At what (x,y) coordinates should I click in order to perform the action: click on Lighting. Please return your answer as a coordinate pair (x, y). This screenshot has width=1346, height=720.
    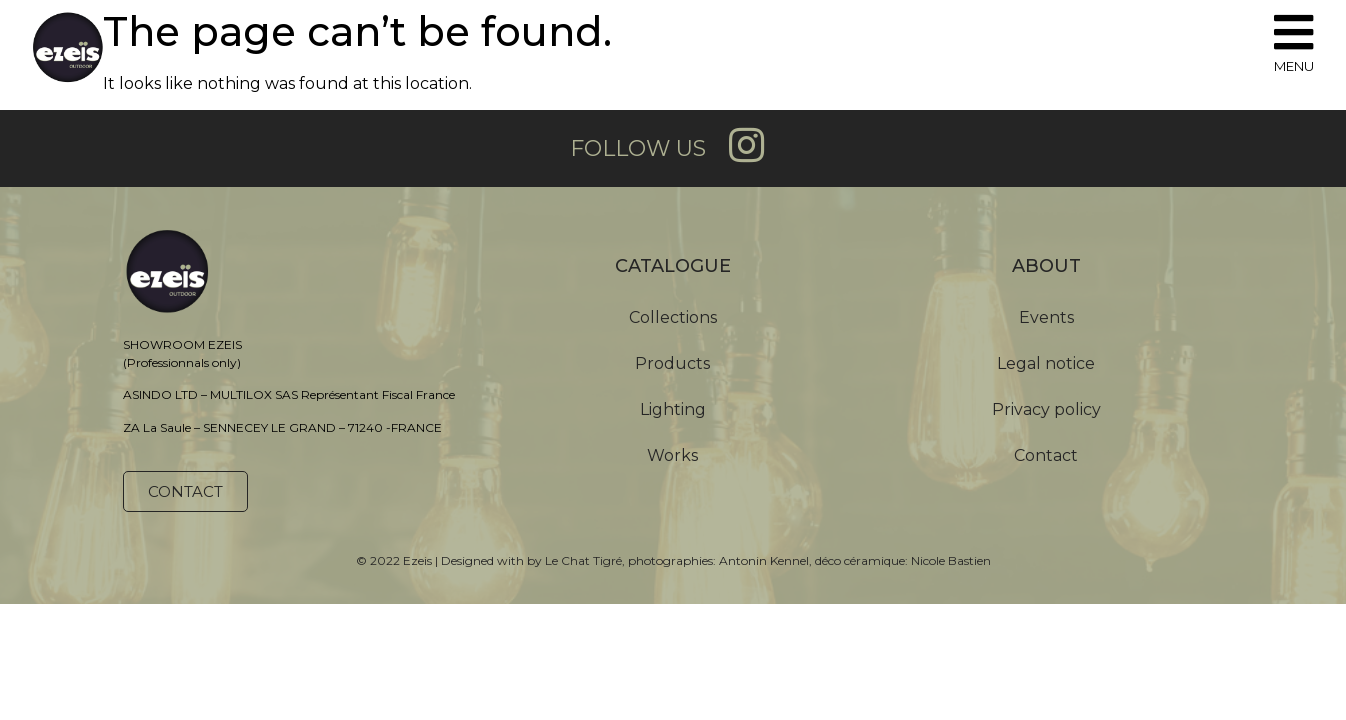
    Looking at the image, I should click on (673, 409).